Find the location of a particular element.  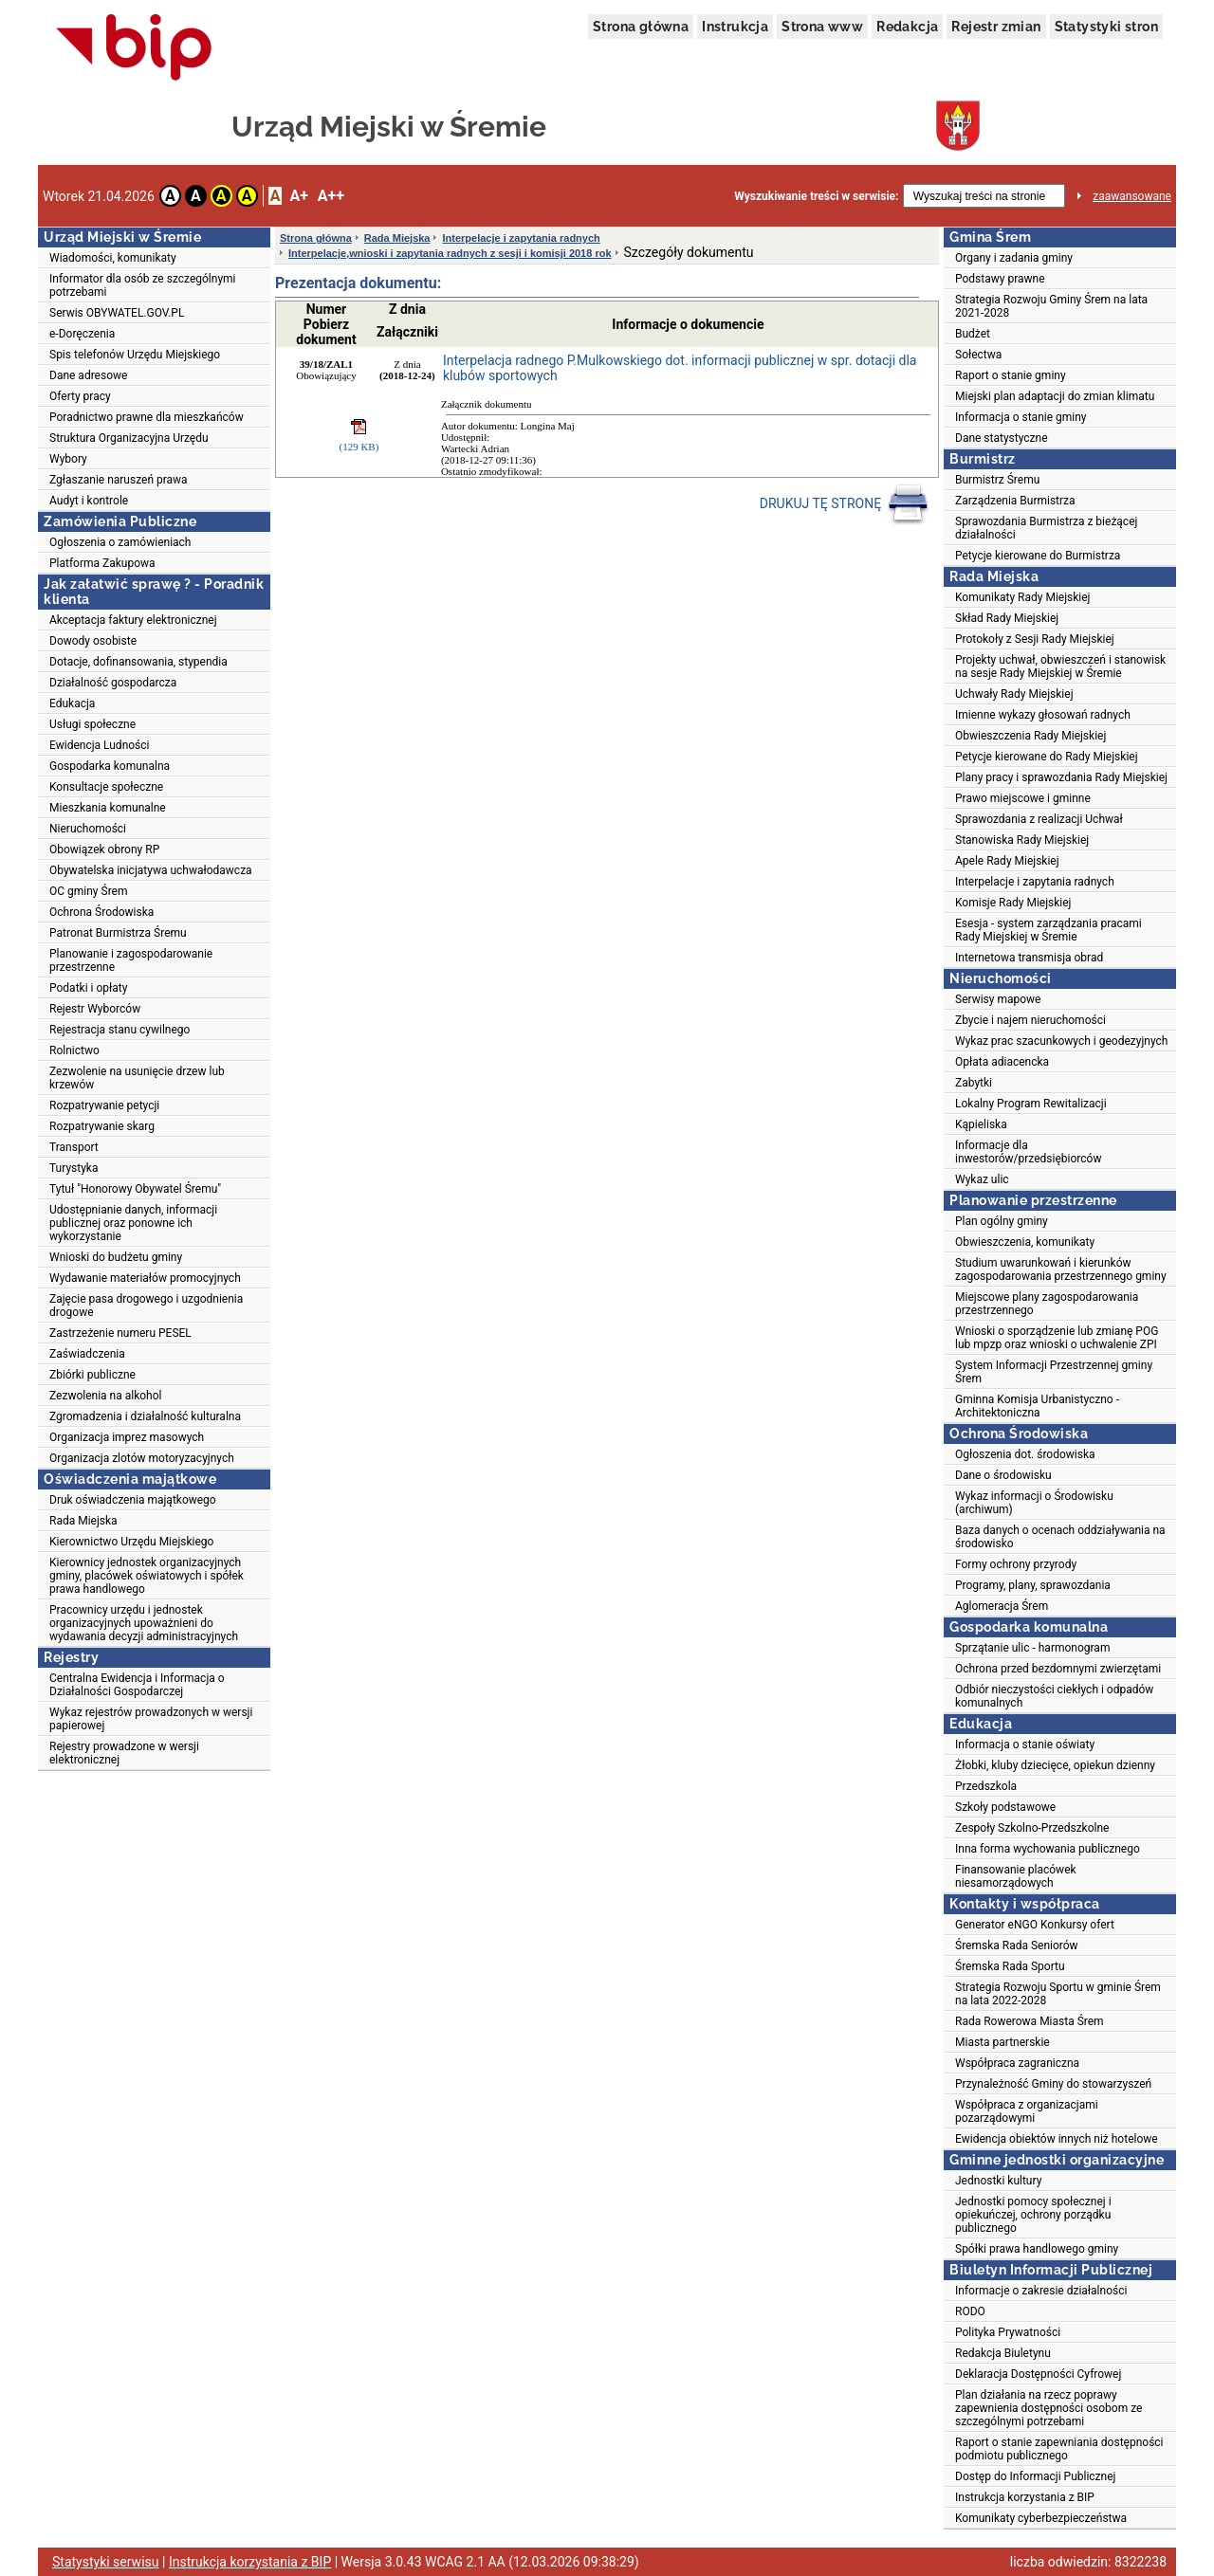

System Informacji Przestrzennej gminy Śrem is located at coordinates (1053, 1372).